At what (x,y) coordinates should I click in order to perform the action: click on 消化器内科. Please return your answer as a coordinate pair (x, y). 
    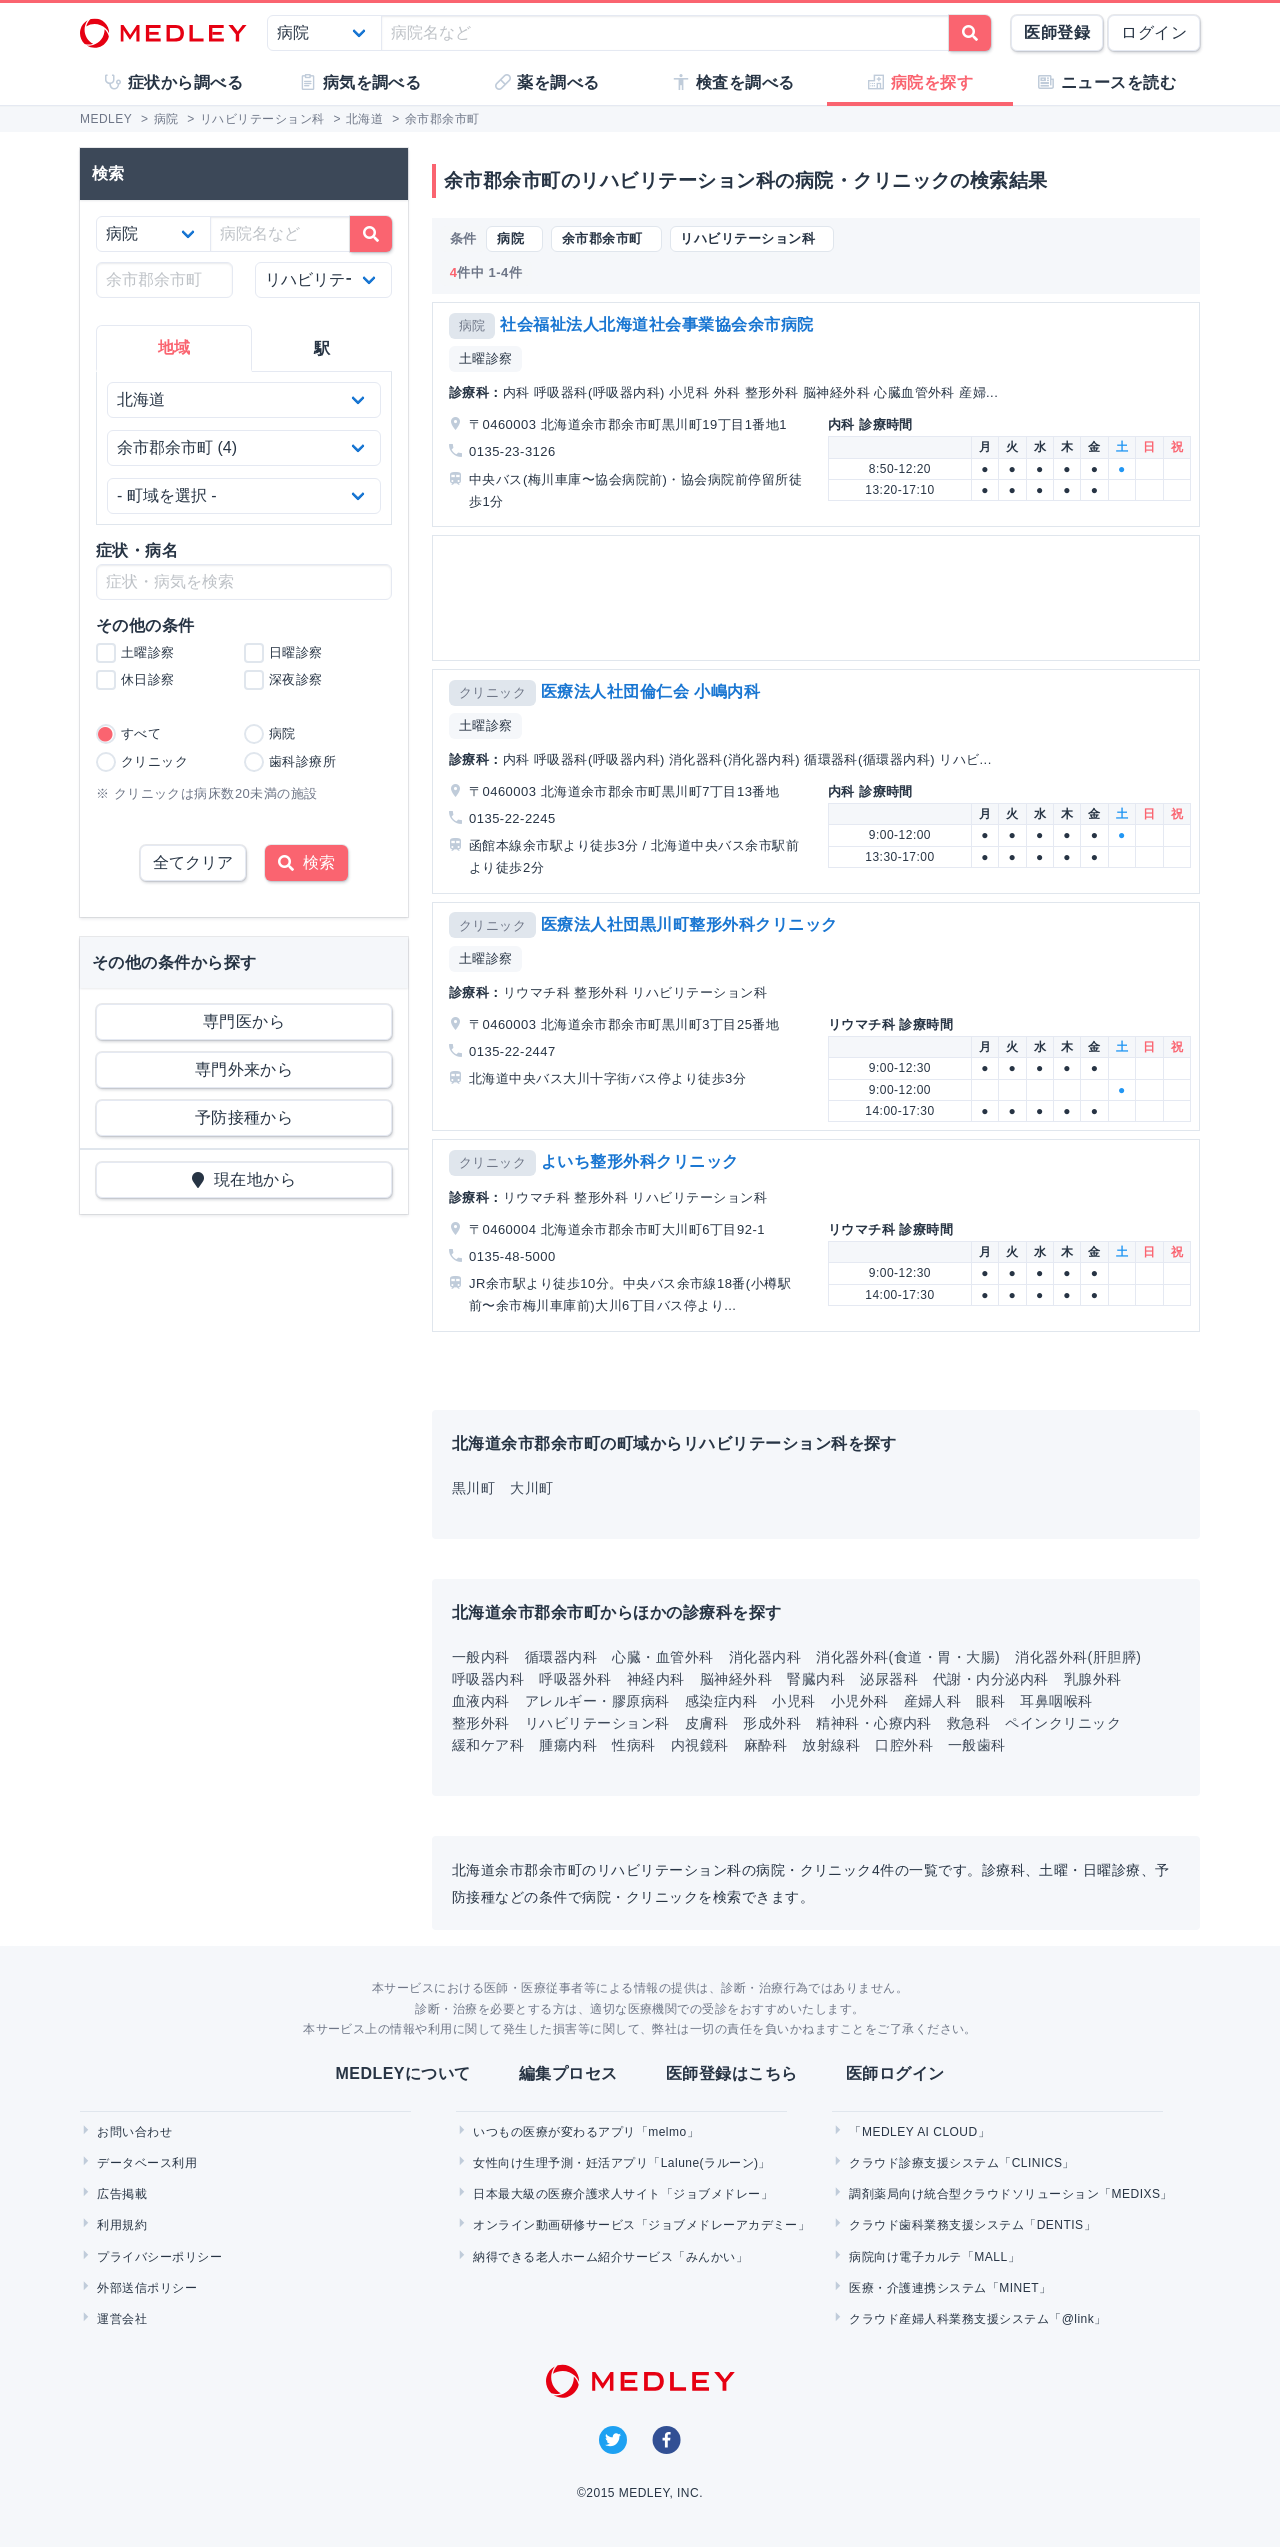
    Looking at the image, I should click on (765, 1657).